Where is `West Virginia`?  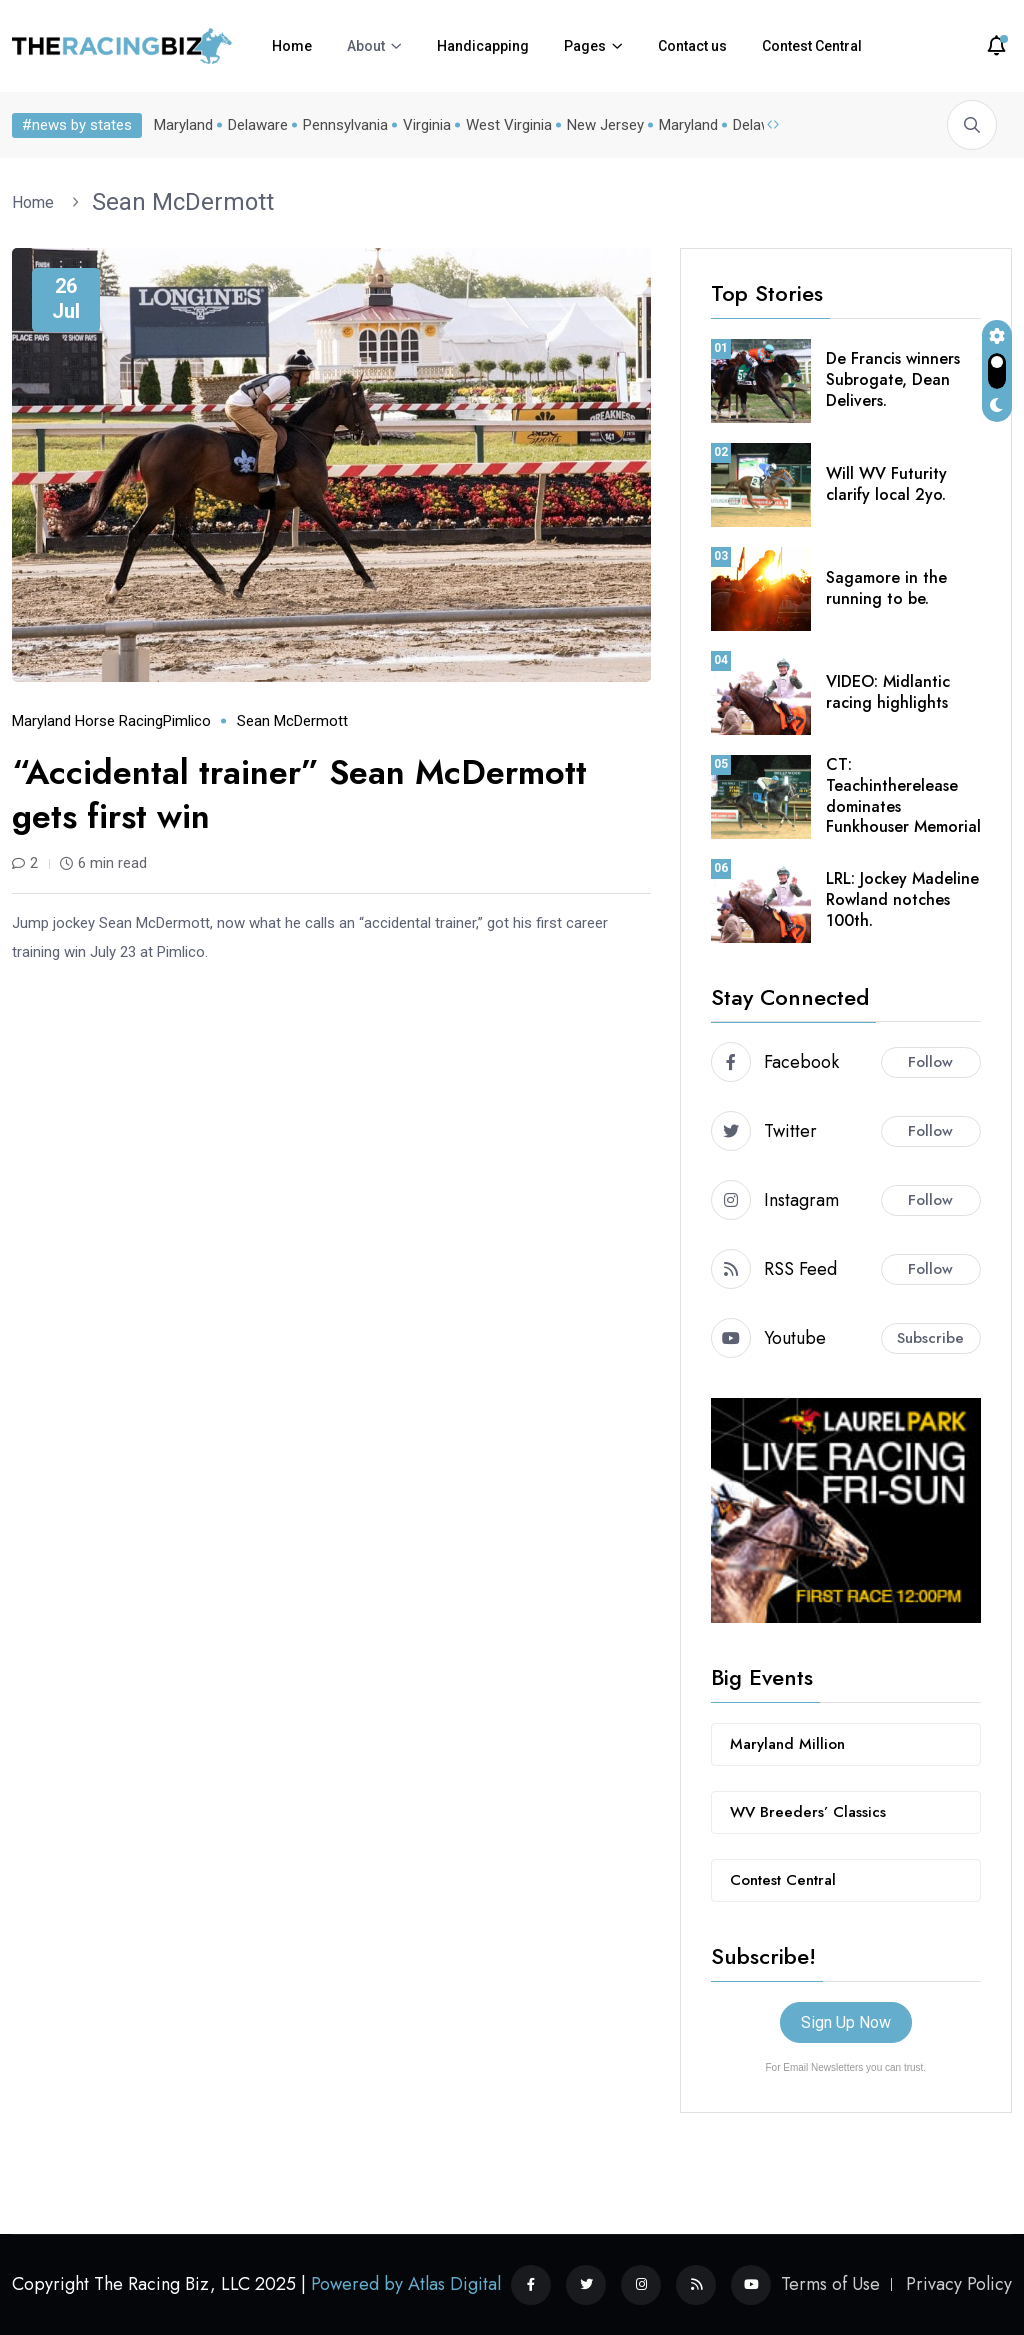
West Virginia is located at coordinates (509, 125).